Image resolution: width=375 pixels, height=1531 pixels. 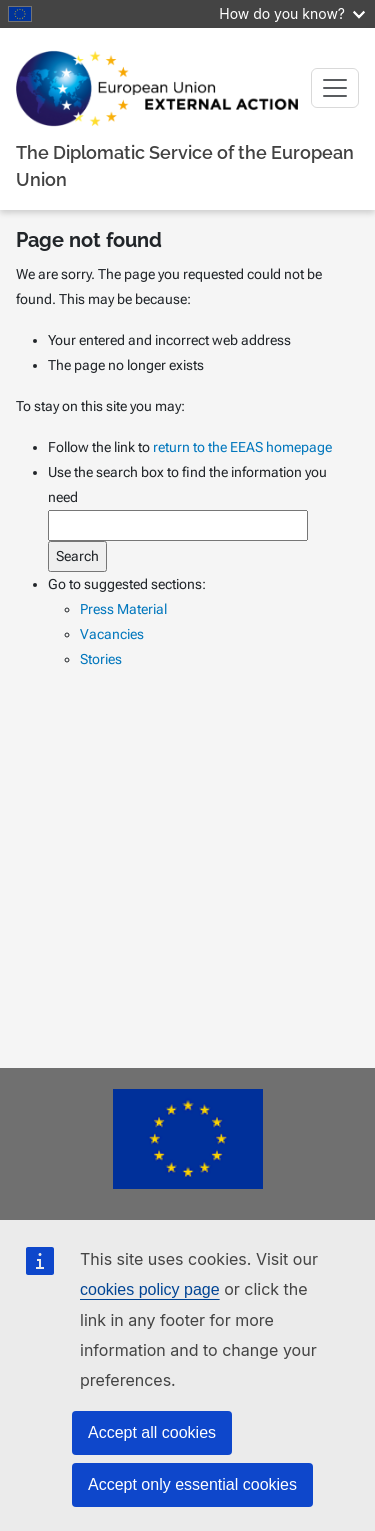 What do you see at coordinates (292, 13) in the screenshot?
I see `How do you know?` at bounding box center [292, 13].